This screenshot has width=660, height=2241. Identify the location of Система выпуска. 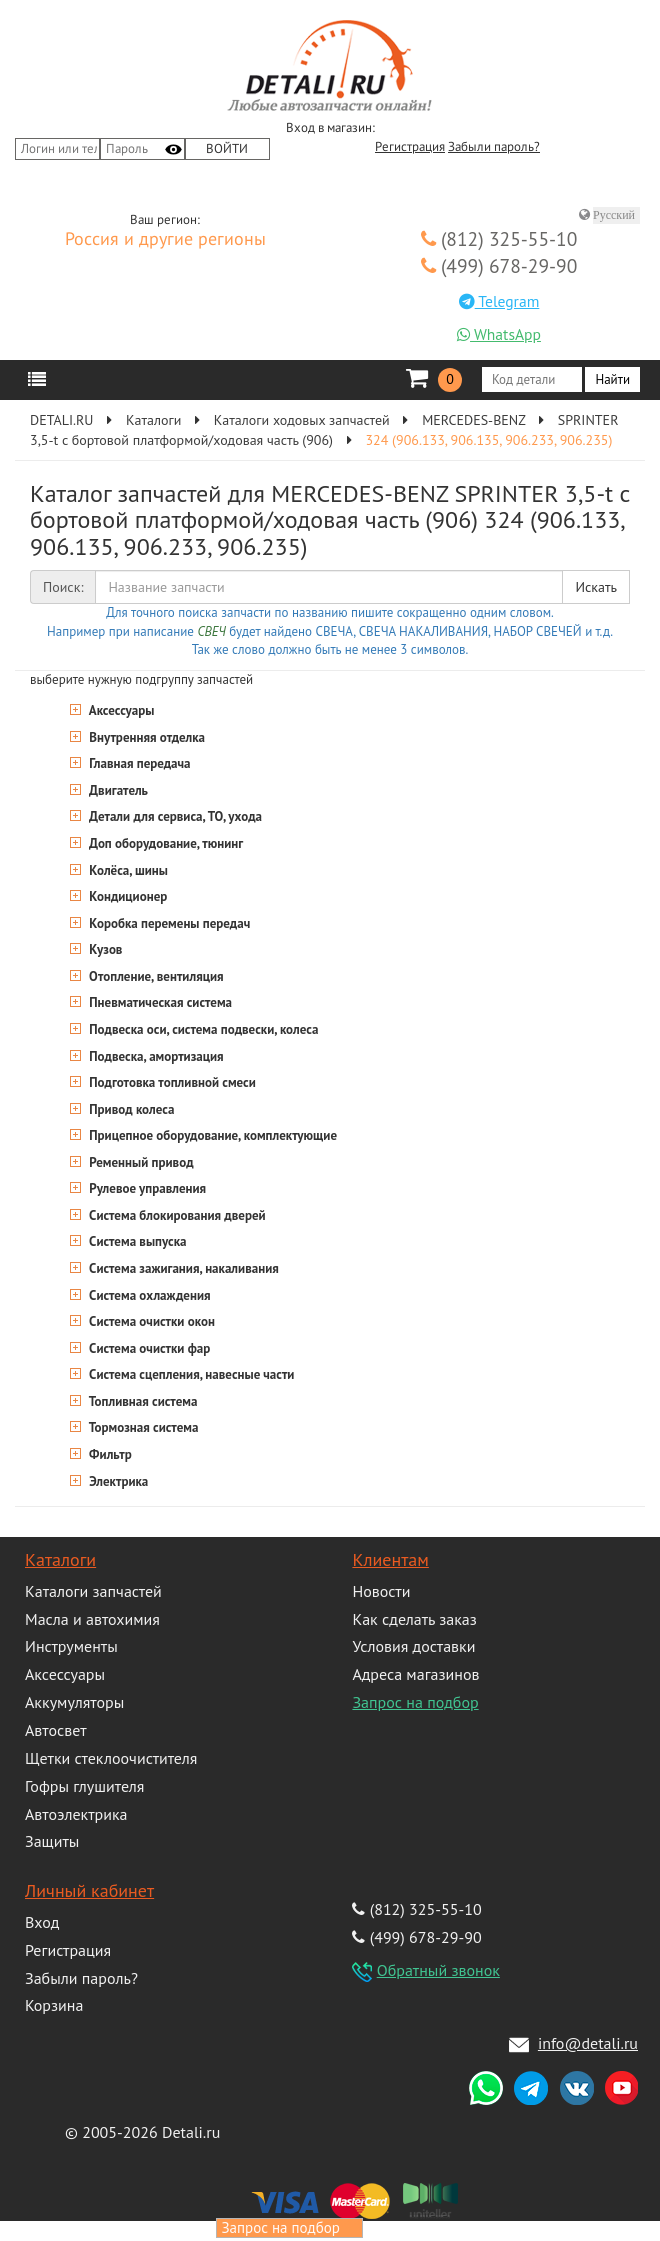
(136, 1241).